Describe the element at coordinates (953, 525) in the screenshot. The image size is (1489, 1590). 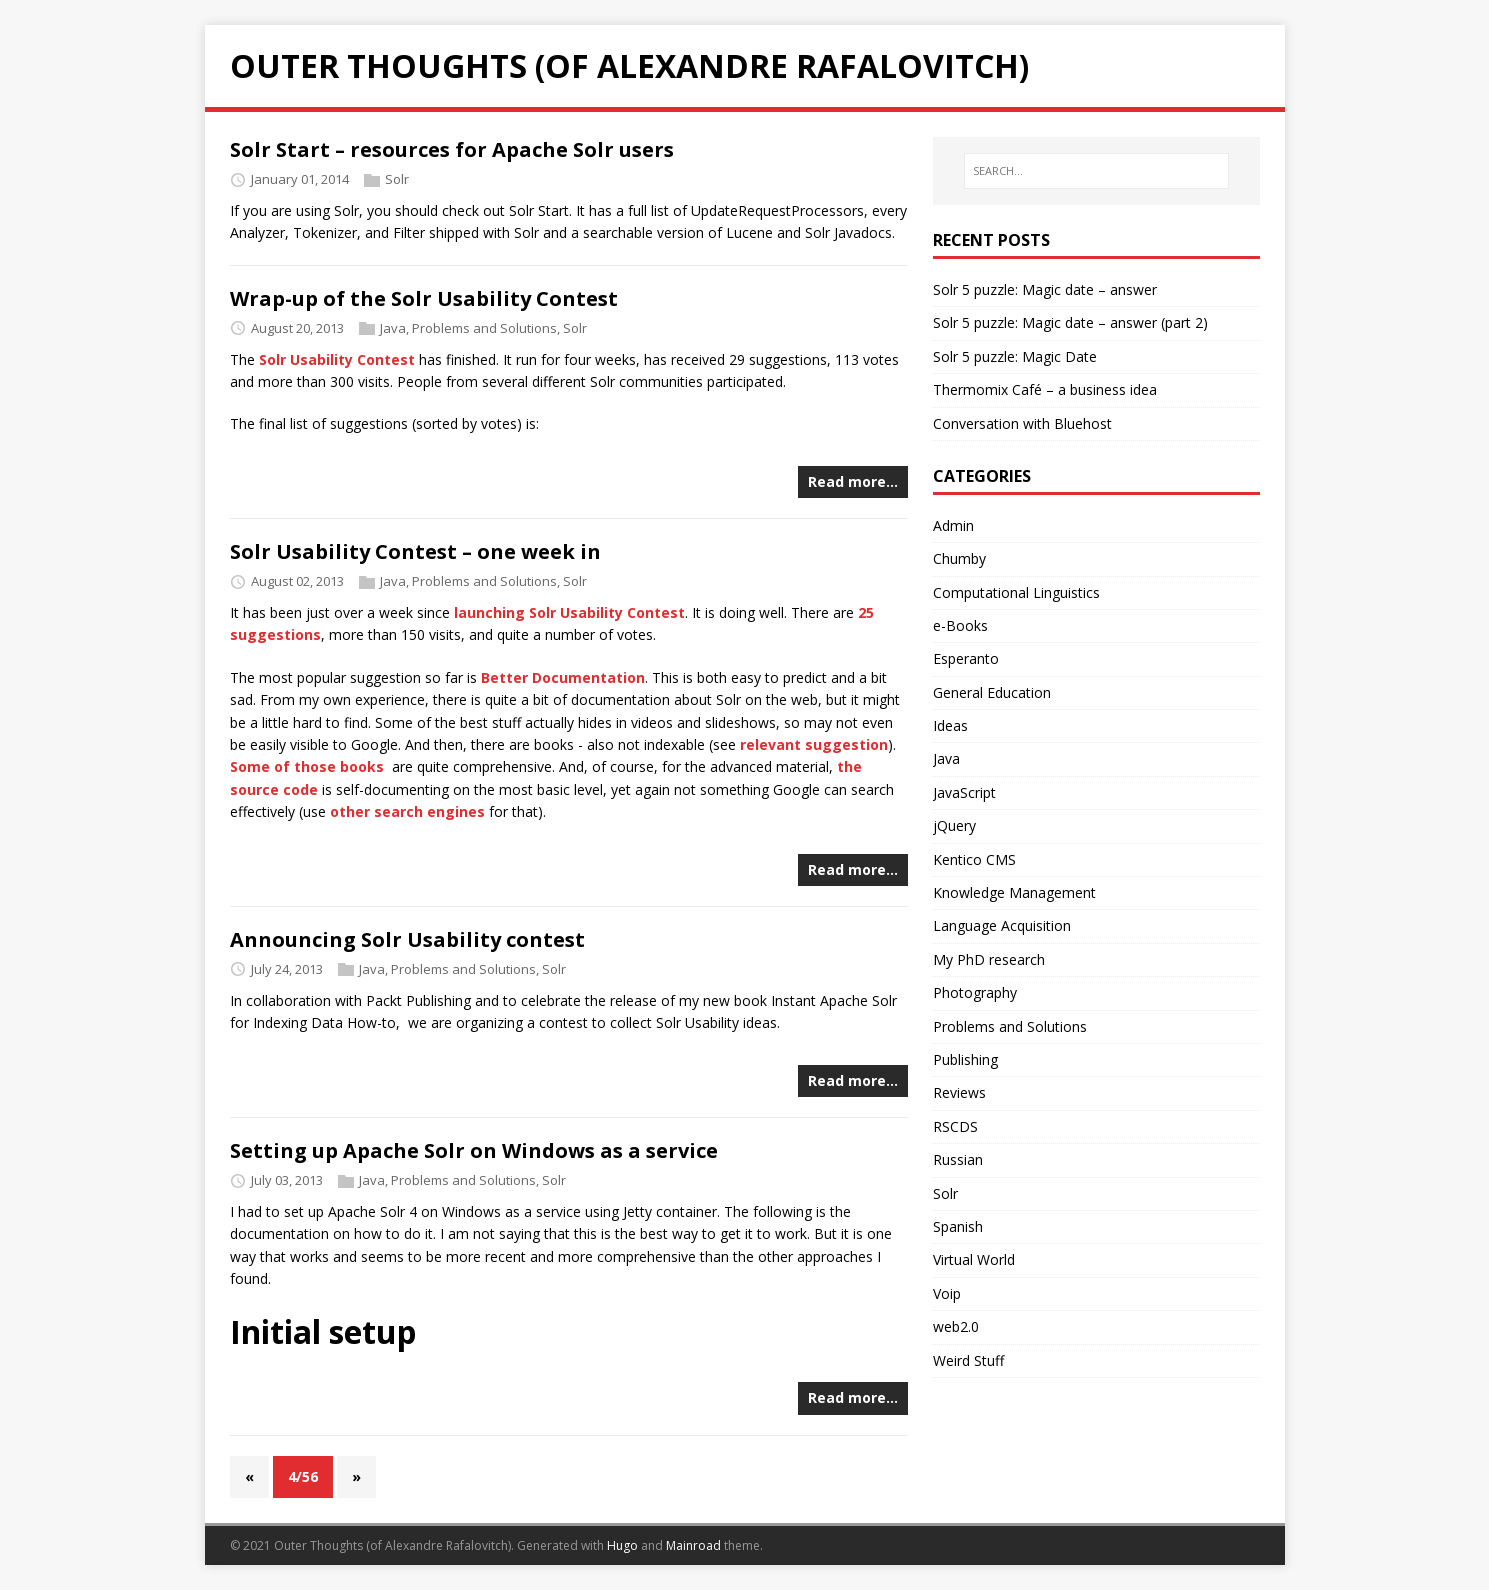
I see `Admin` at that location.